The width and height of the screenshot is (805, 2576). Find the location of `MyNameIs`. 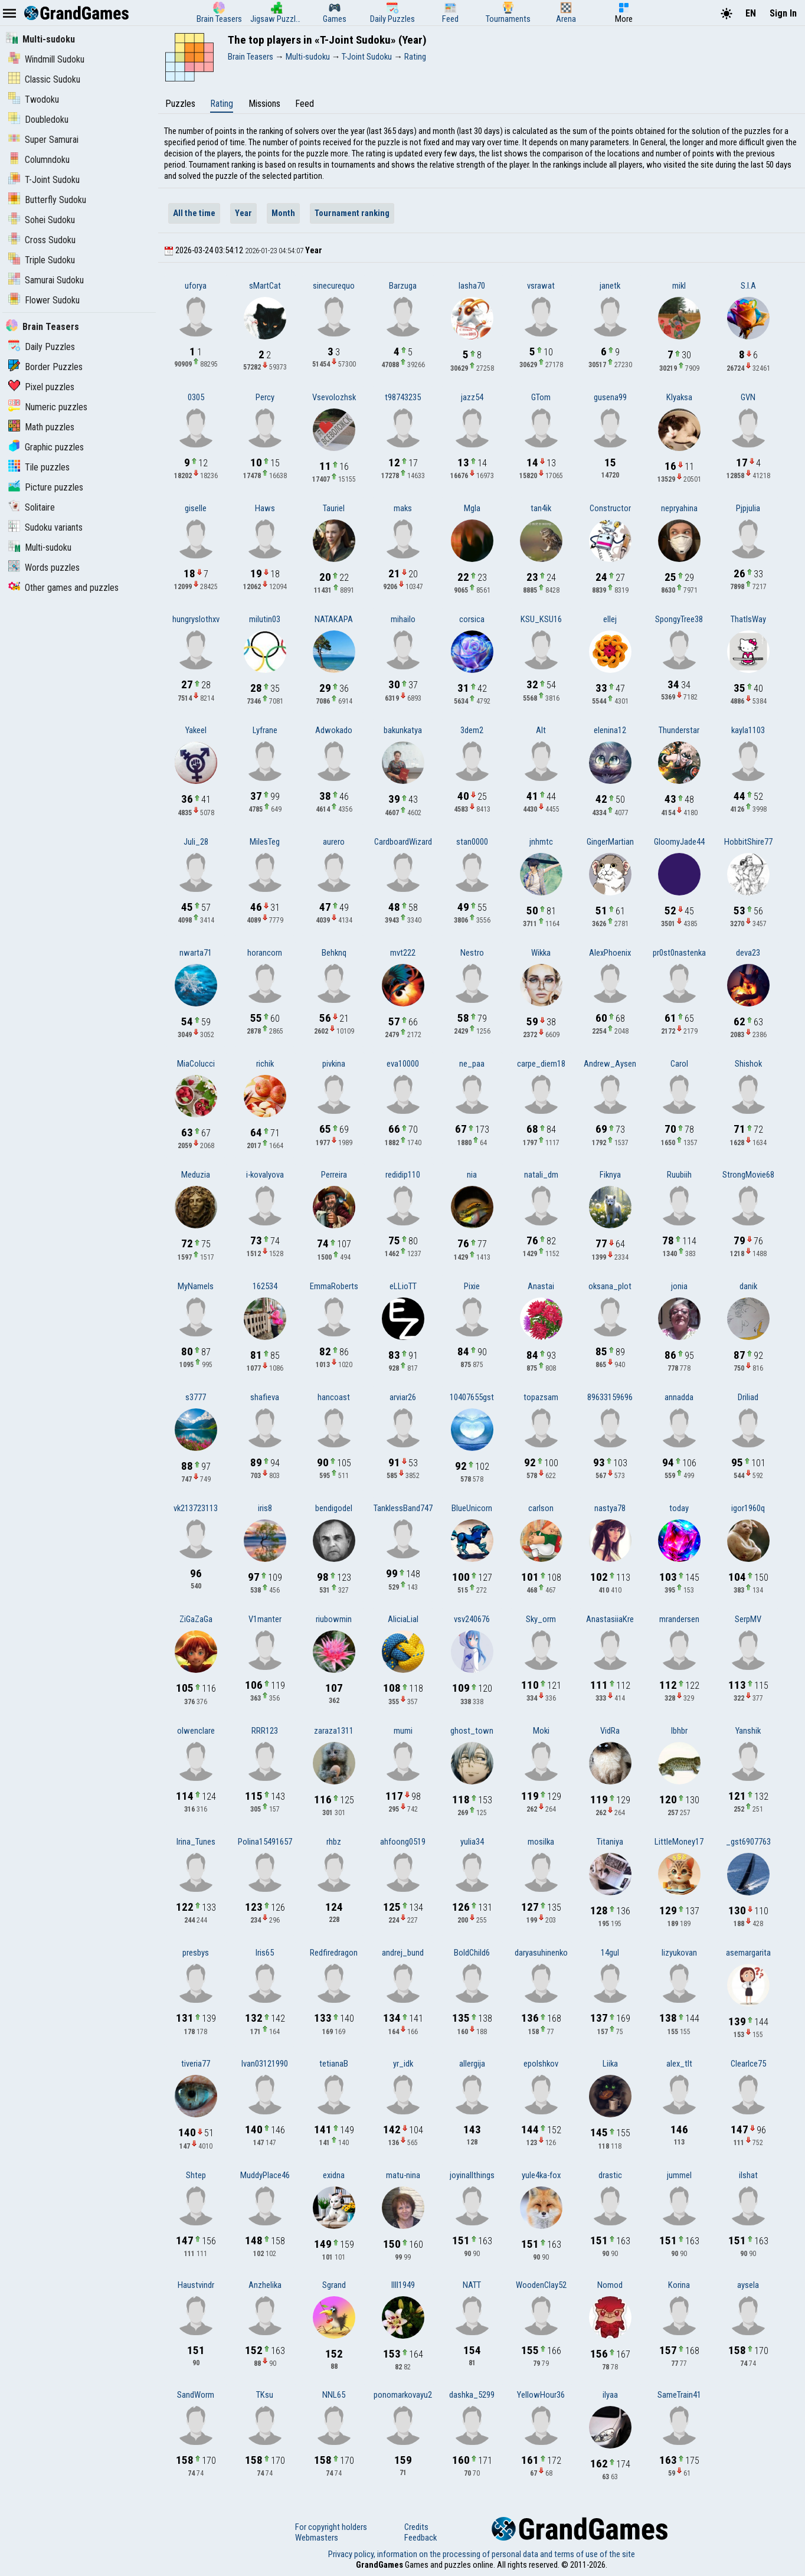

MyNameIs is located at coordinates (196, 1286).